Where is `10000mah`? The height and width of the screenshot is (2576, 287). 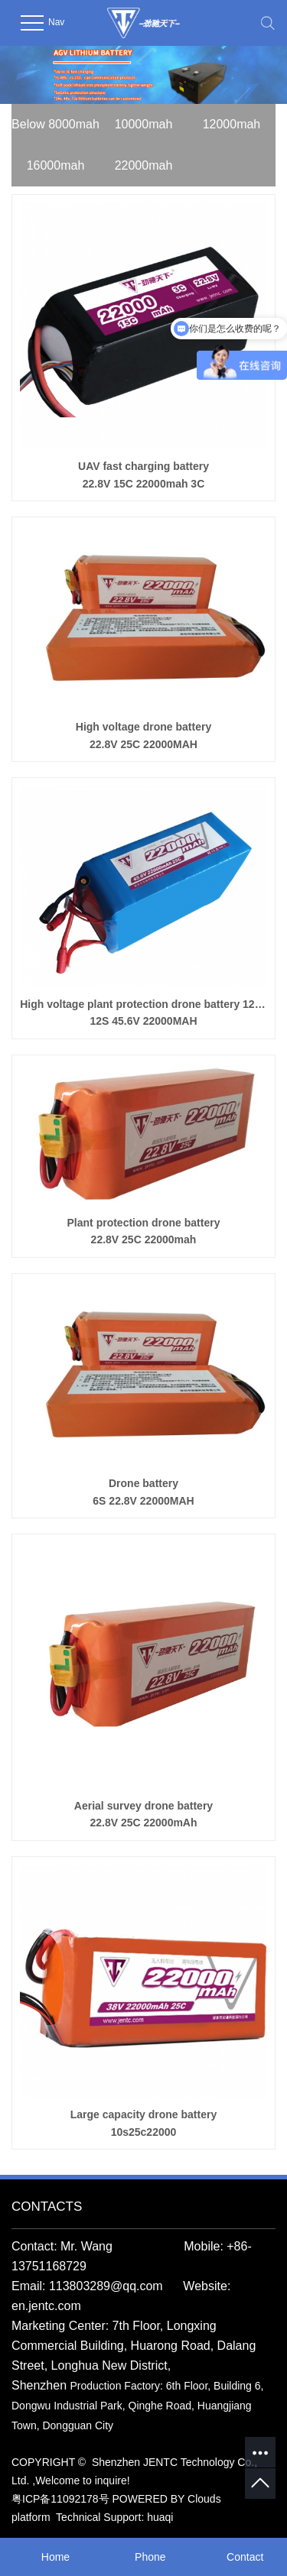
10000mah is located at coordinates (144, 124).